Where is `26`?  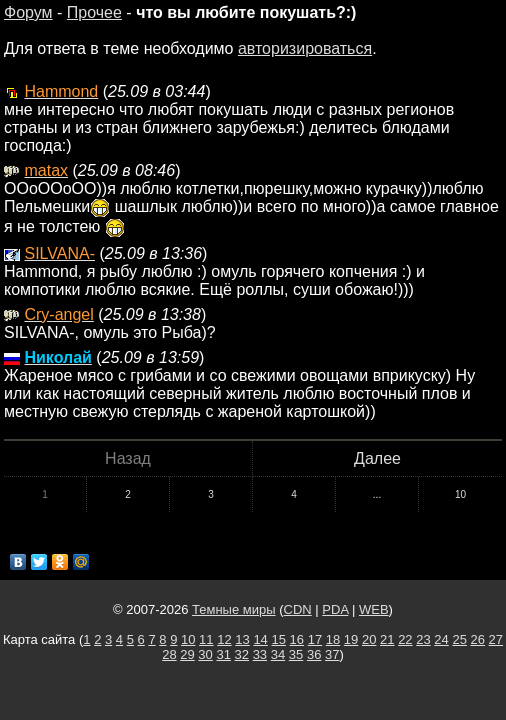 26 is located at coordinates (478, 639).